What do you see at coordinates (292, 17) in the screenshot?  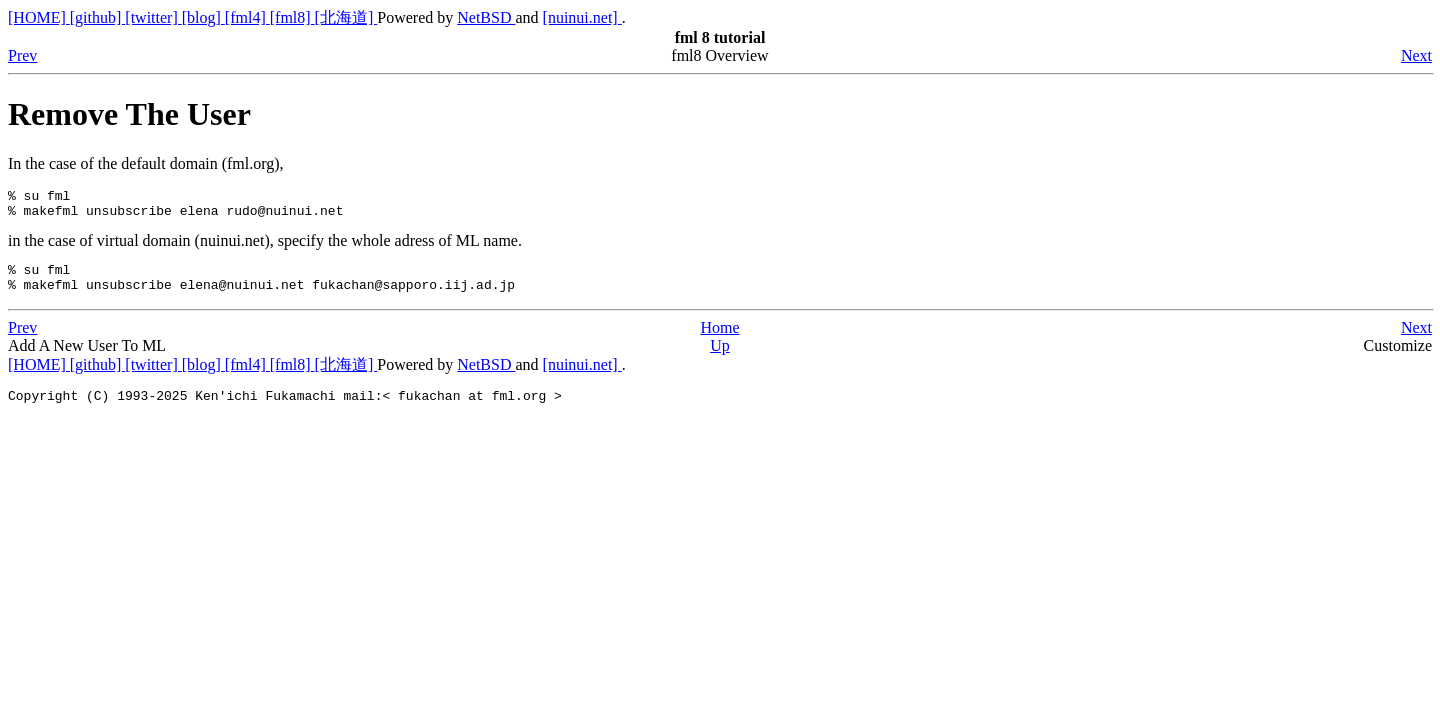 I see `[fml8]` at bounding box center [292, 17].